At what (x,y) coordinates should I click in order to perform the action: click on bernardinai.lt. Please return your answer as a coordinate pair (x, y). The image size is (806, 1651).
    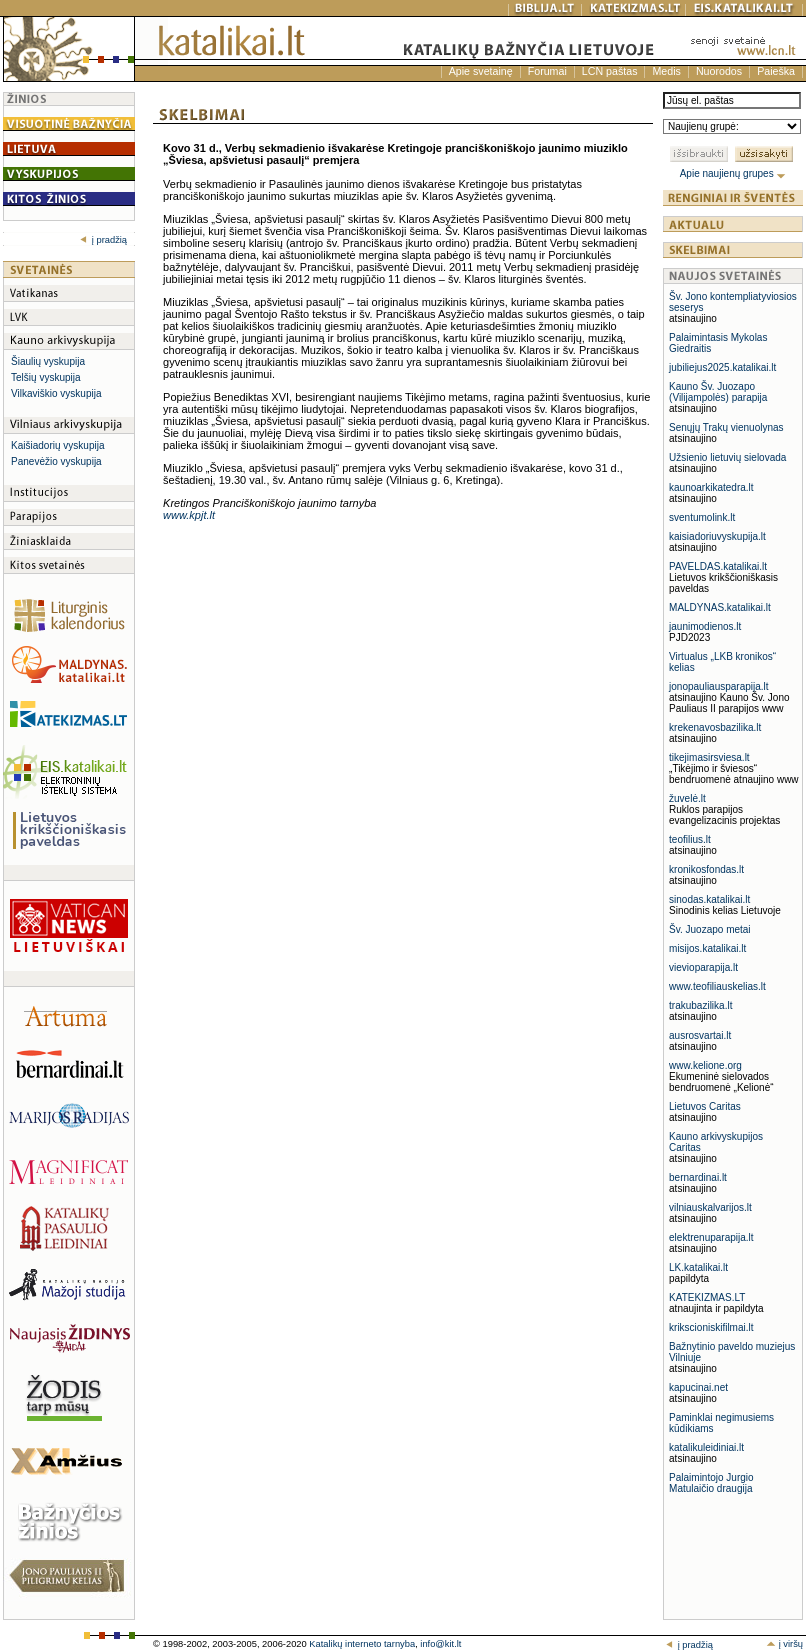
    Looking at the image, I should click on (698, 1177).